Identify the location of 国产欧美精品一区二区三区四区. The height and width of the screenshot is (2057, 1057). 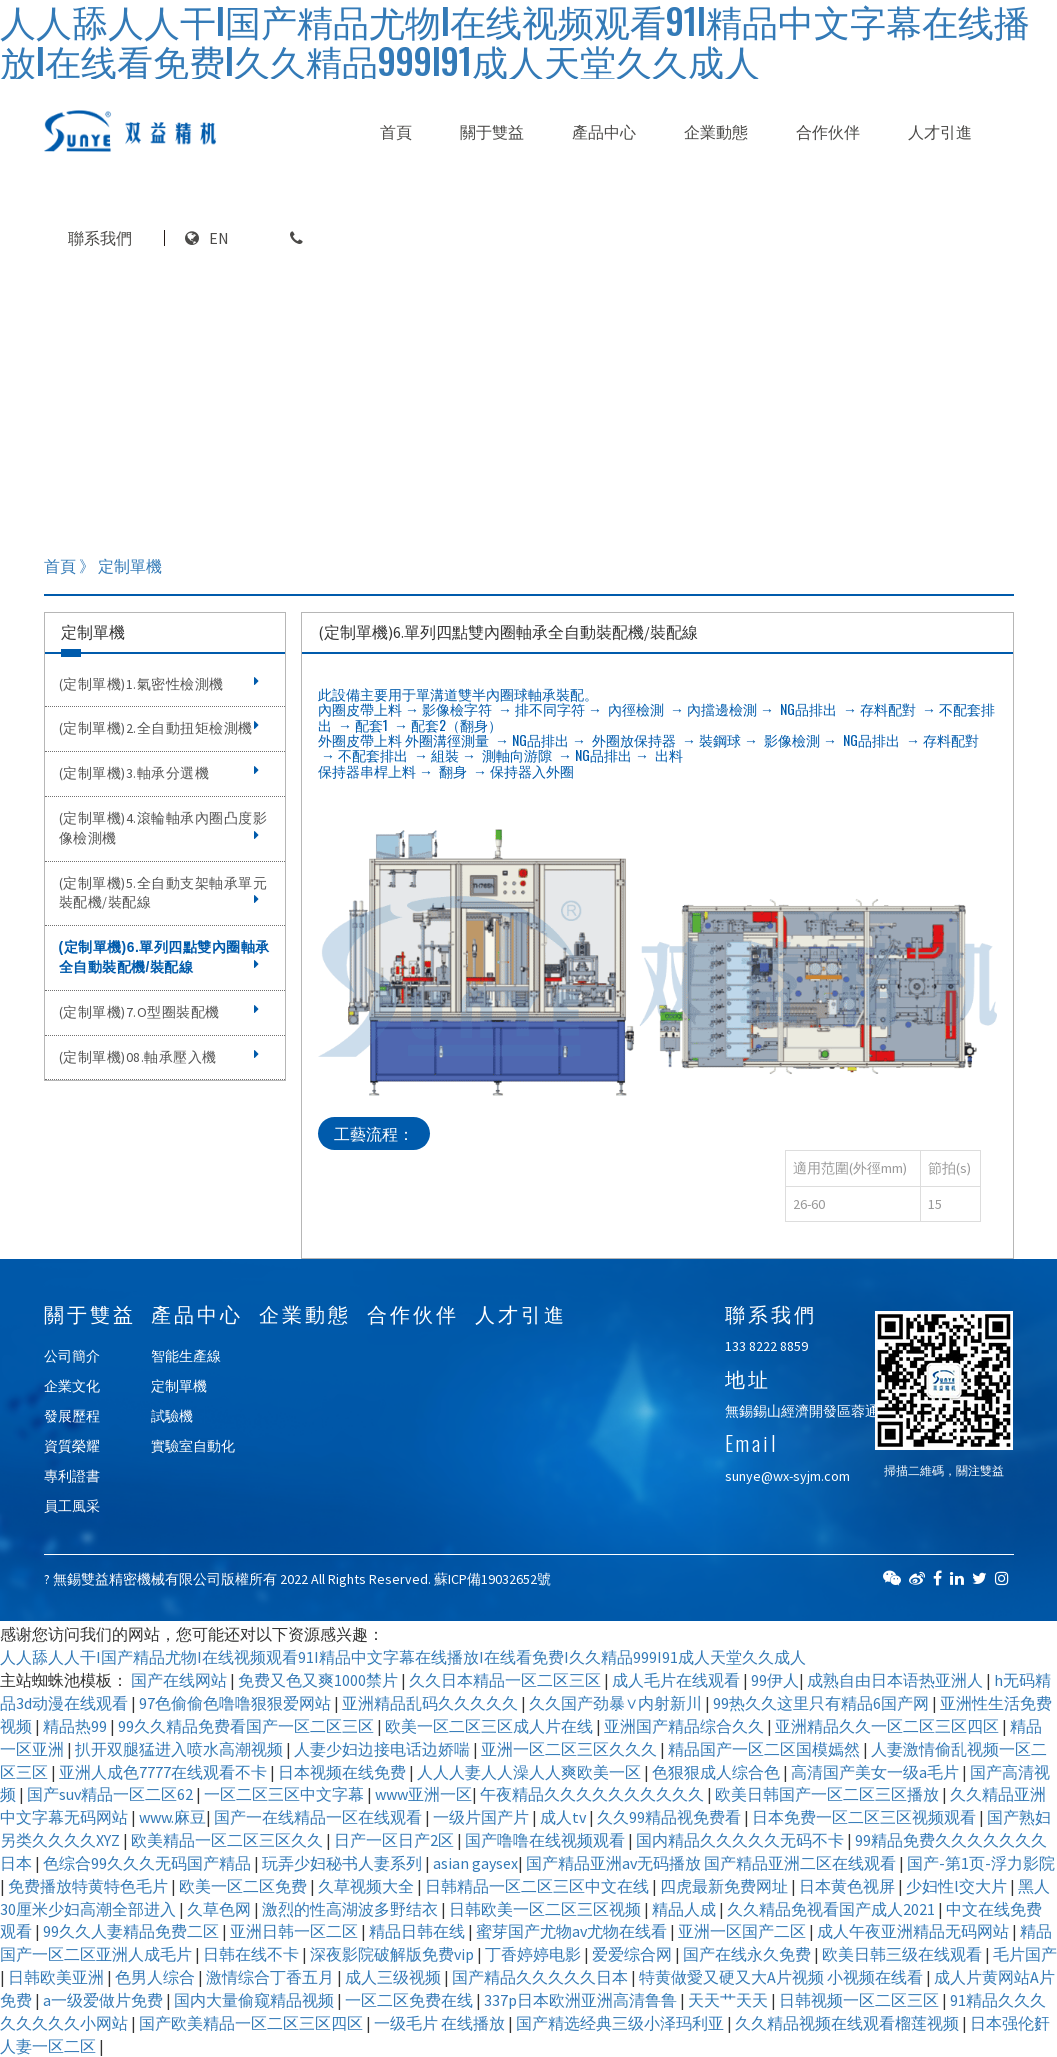
(252, 2023).